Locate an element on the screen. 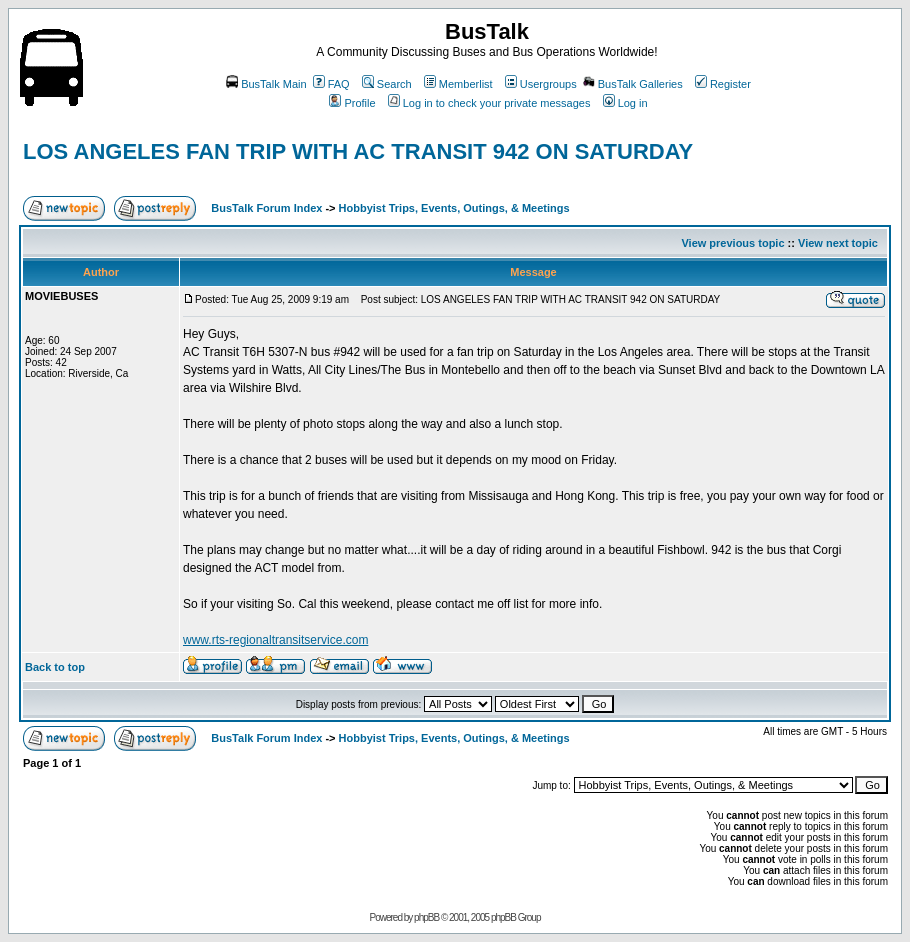 This screenshot has height=942, width=910. LOS ANGELES FAN TRIP WITH AC TRANSIT 942 ON SATURDAY is located at coordinates (358, 151).